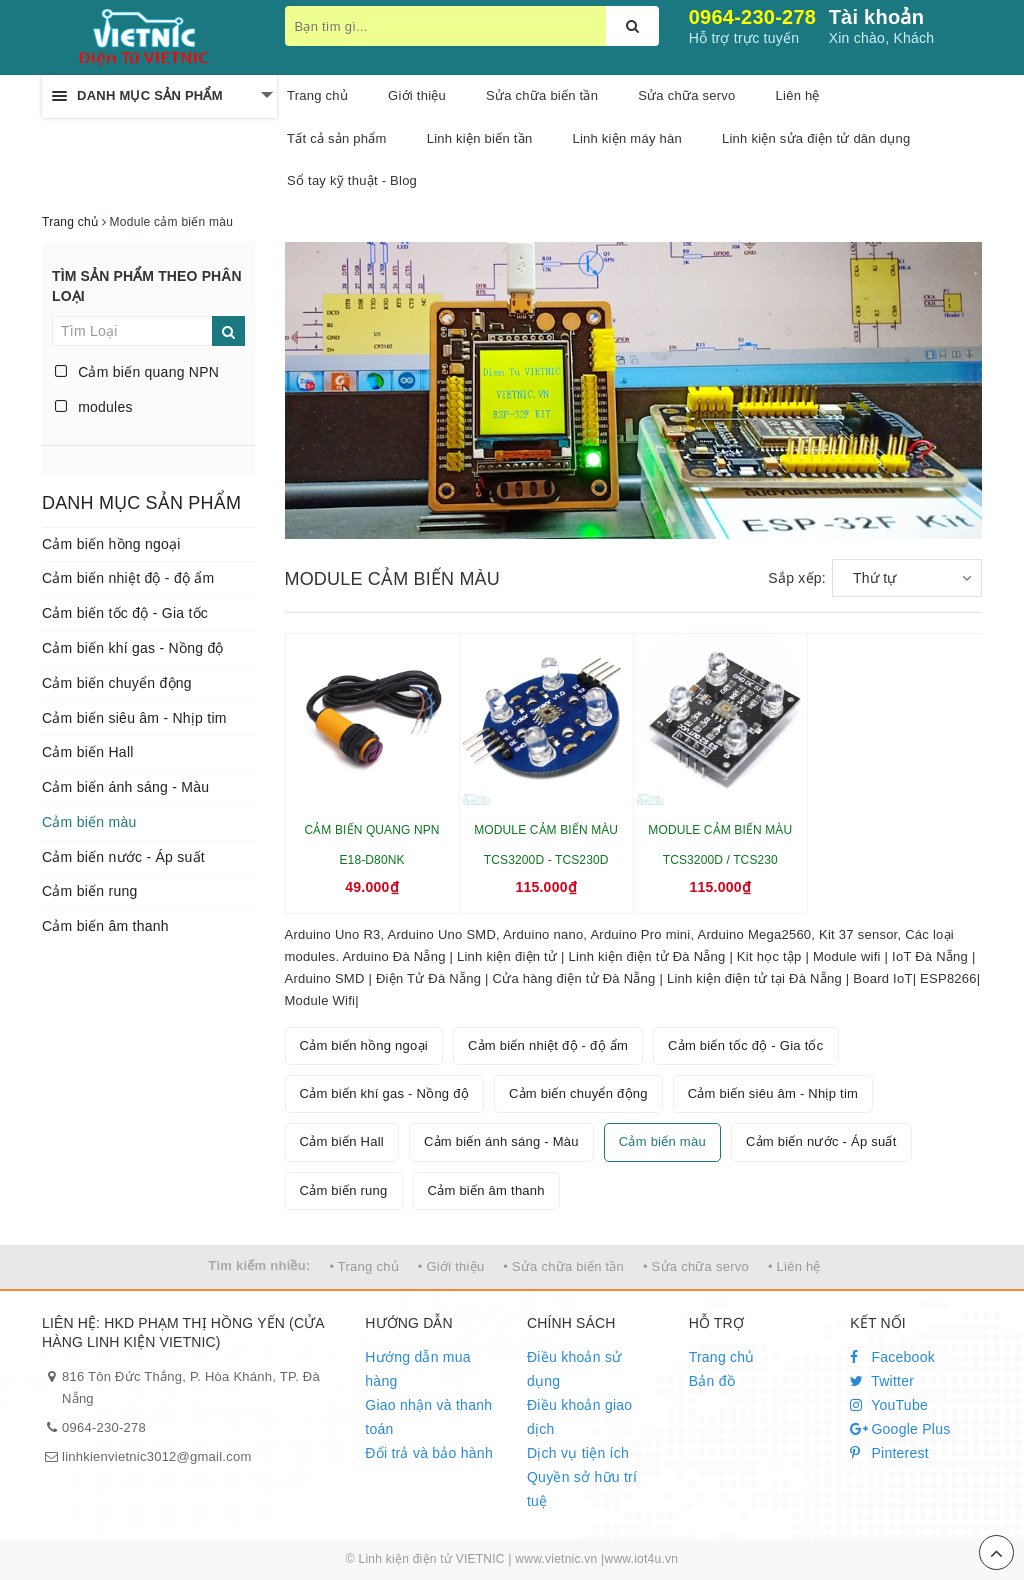 This screenshot has height=1580, width=1024. I want to click on linhkienvietnic3012@gmail.com, so click(157, 1456).